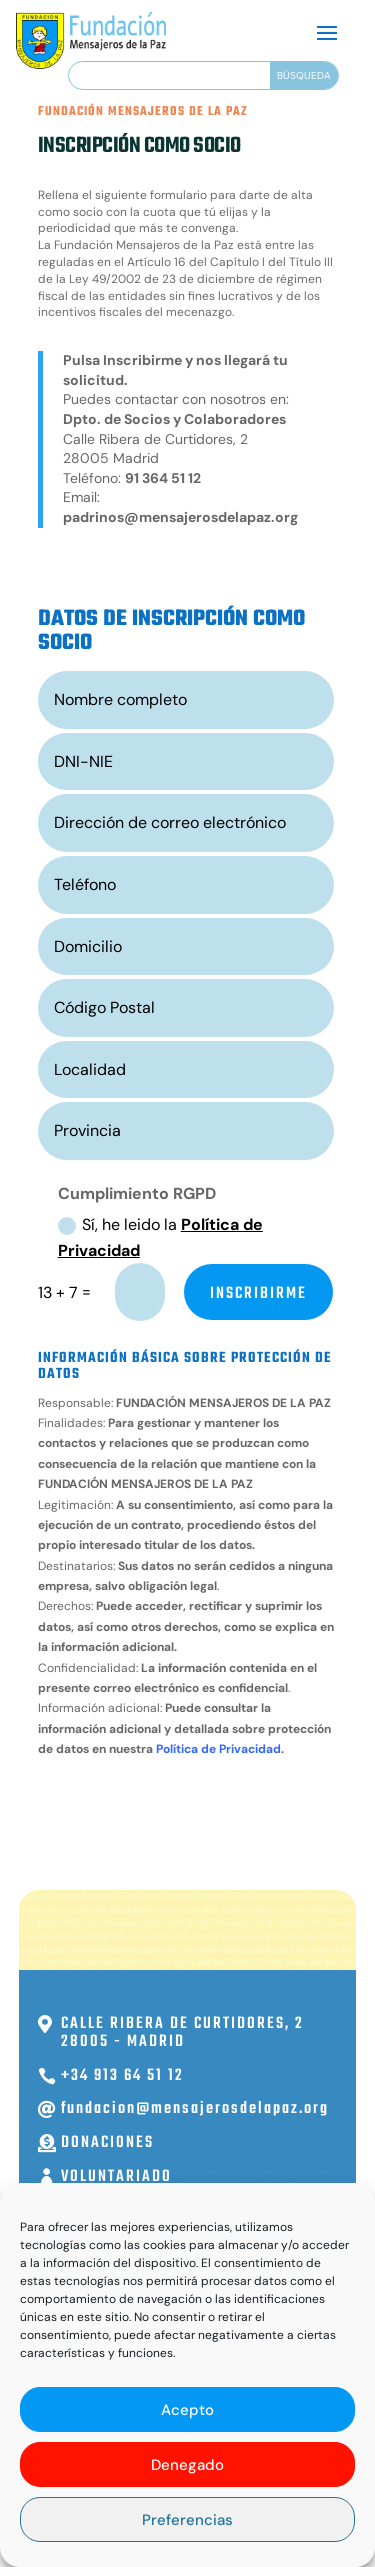 The image size is (375, 2567). I want to click on 28005 - Madrid, so click(123, 2042).